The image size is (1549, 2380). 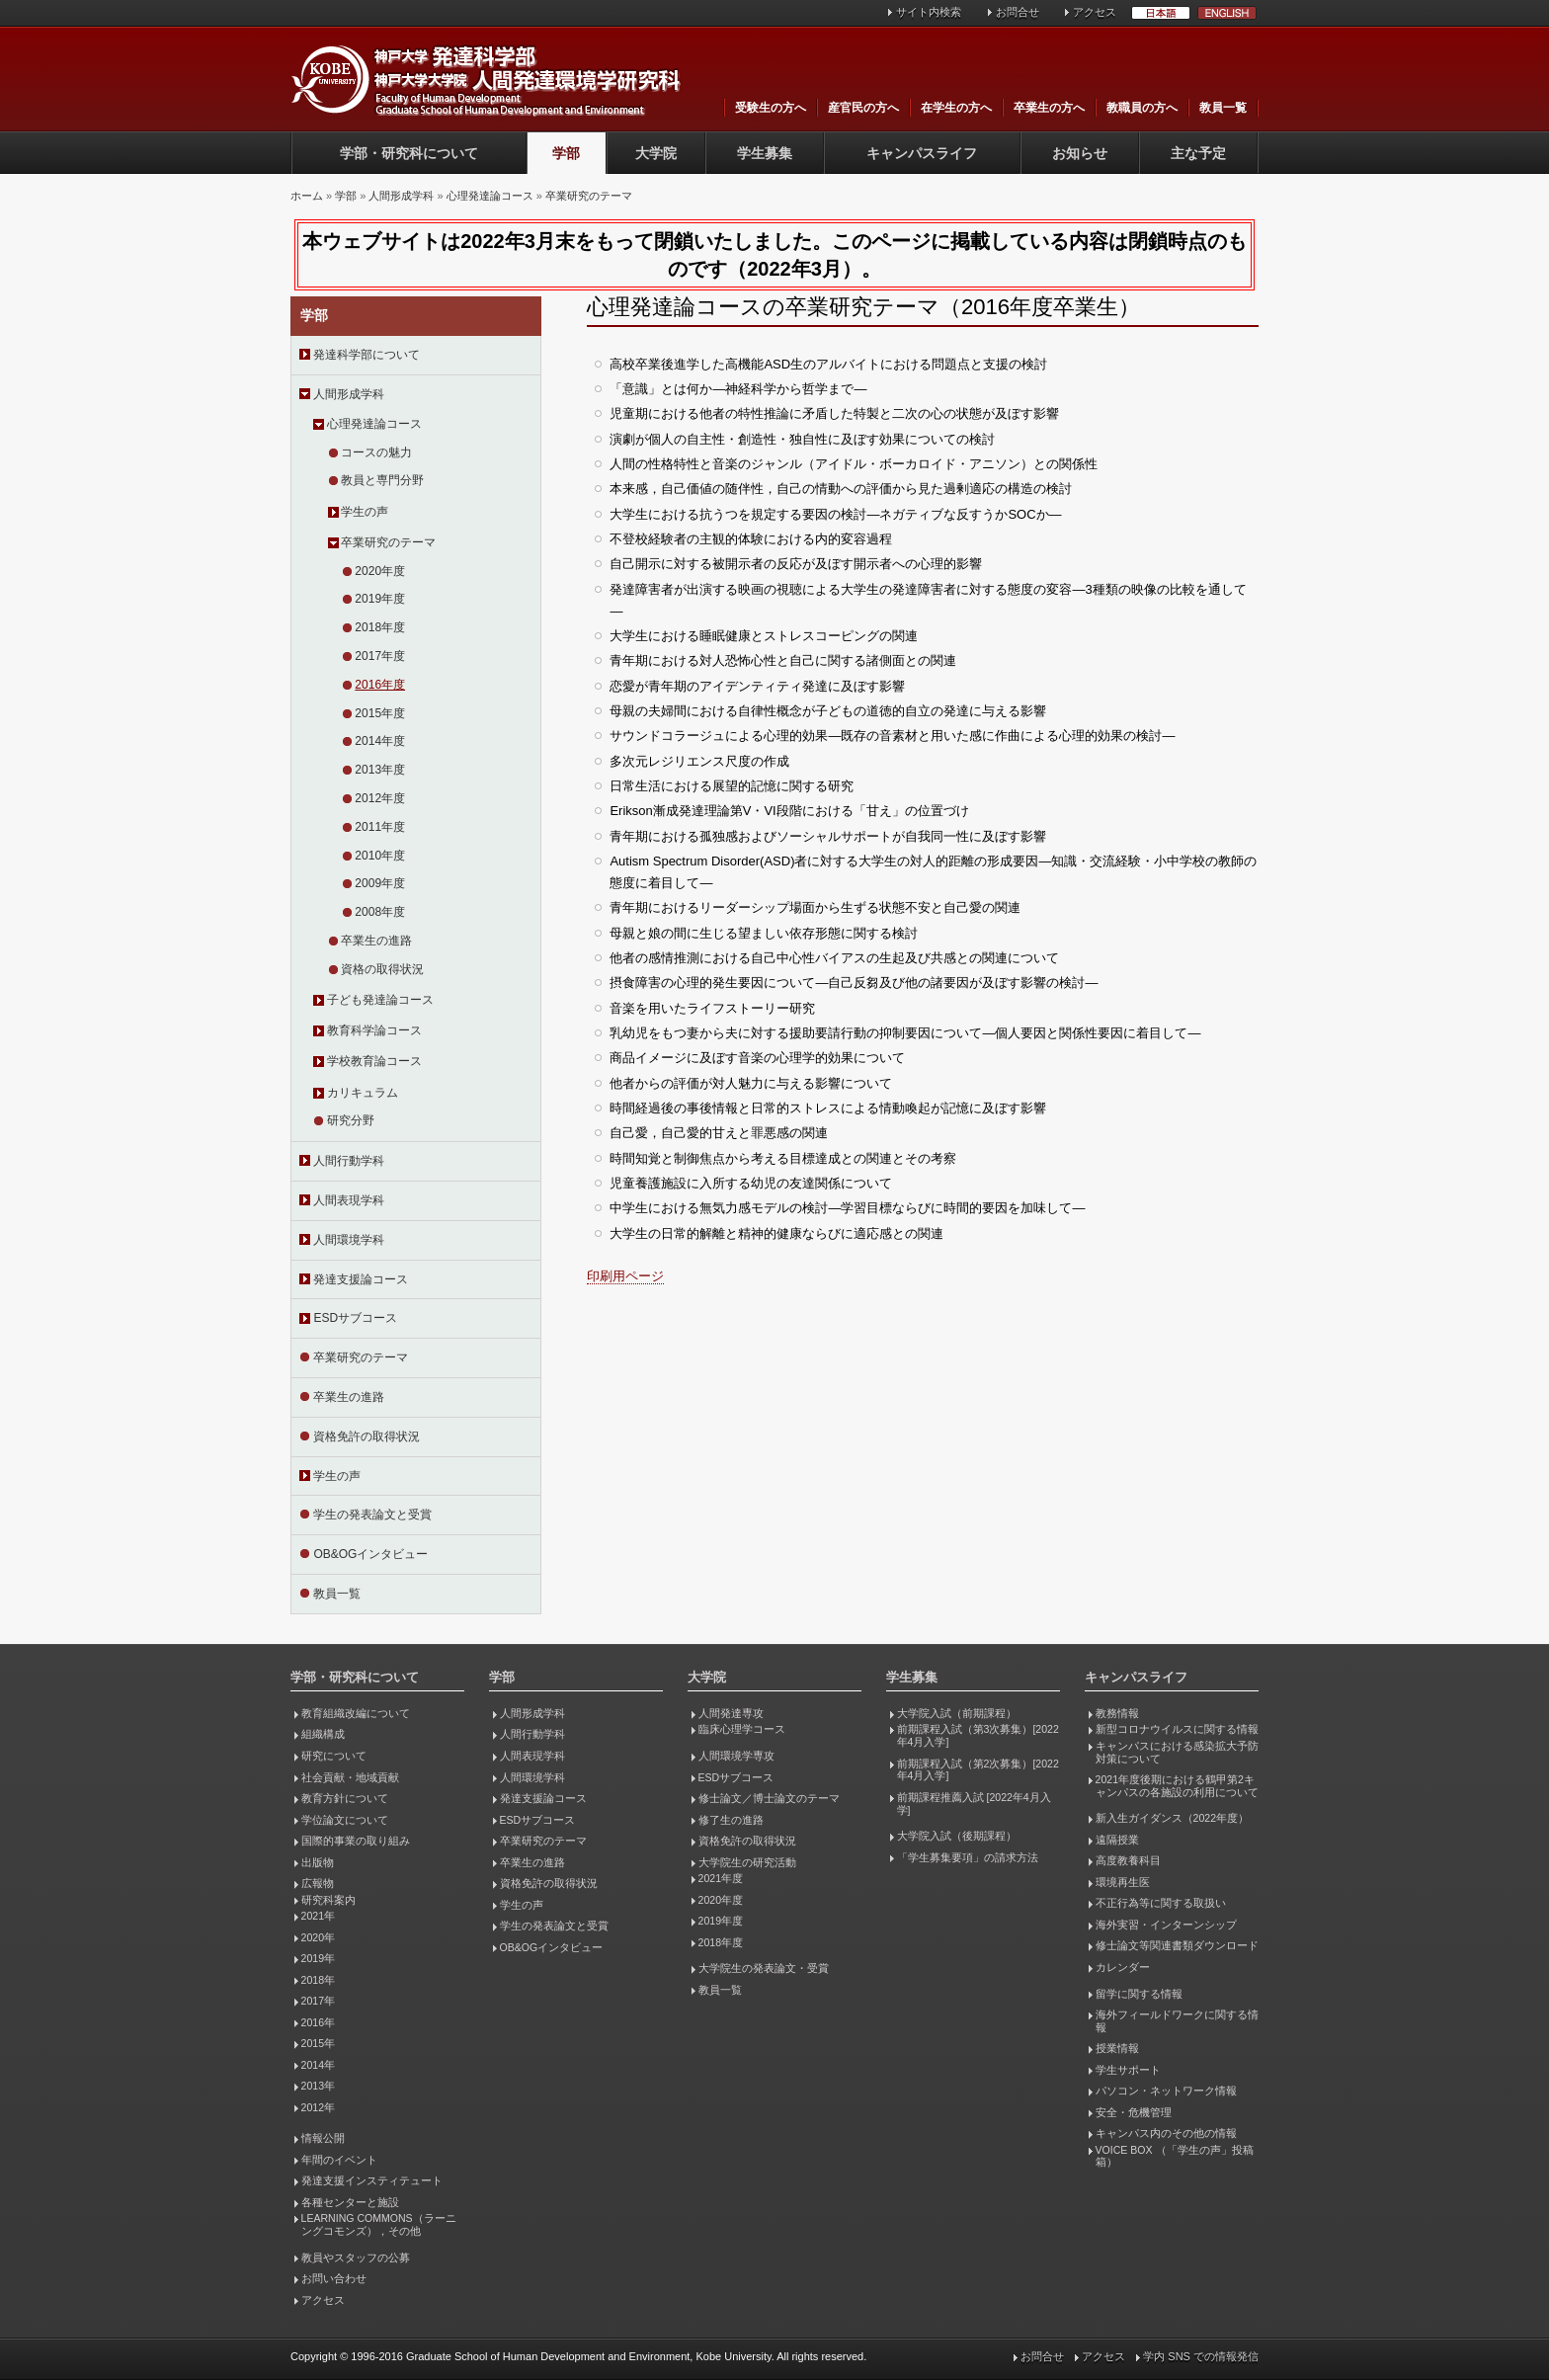 What do you see at coordinates (974, 1803) in the screenshot?
I see `前期課程推薦入試 [2022年4月入学]` at bounding box center [974, 1803].